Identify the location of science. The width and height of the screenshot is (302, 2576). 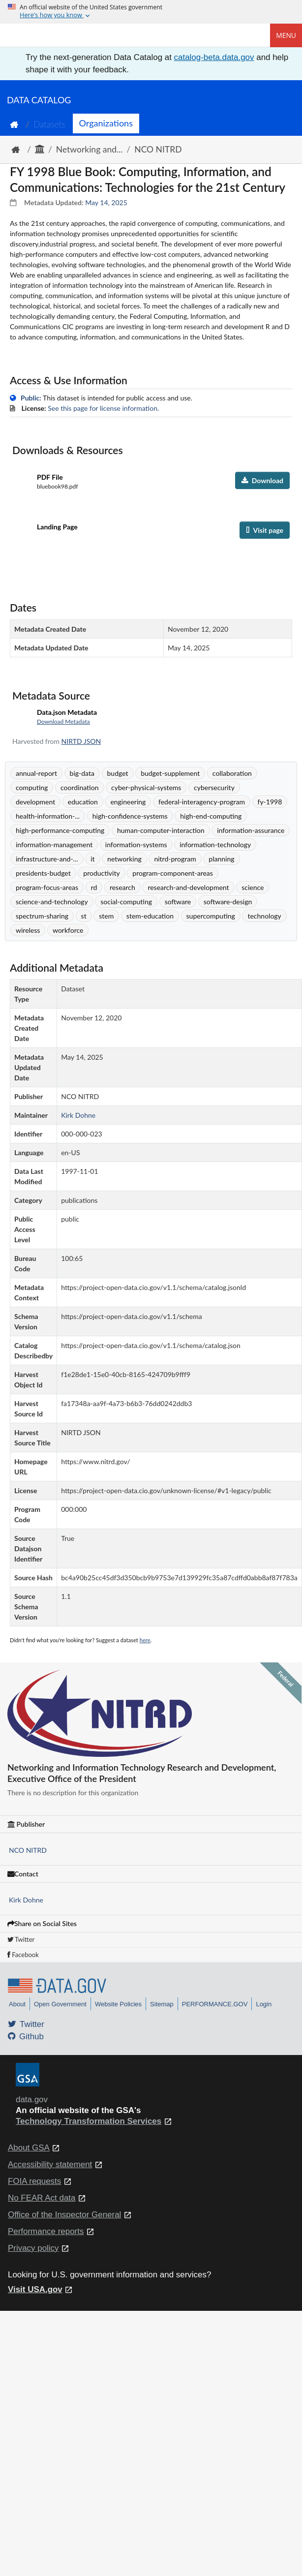
(253, 887).